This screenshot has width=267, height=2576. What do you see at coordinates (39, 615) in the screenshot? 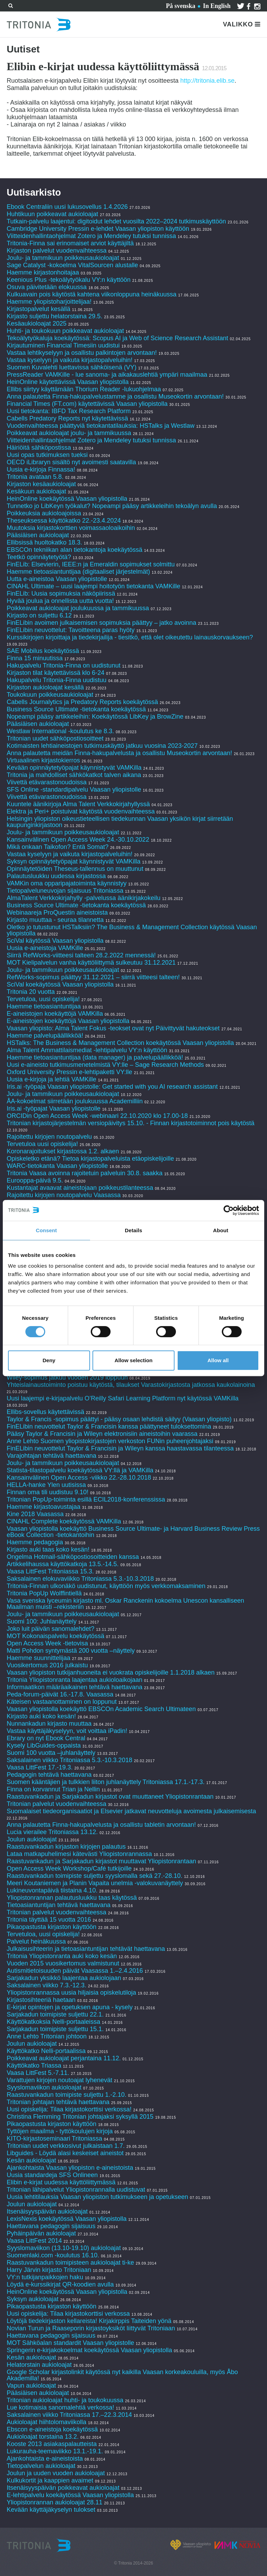
I see `Kirjasto on suljettu 6.12` at bounding box center [39, 615].